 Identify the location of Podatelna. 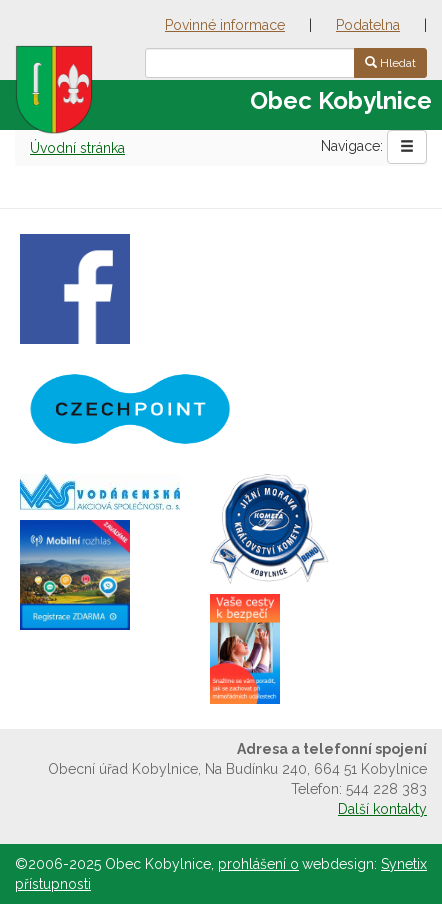
(368, 25).